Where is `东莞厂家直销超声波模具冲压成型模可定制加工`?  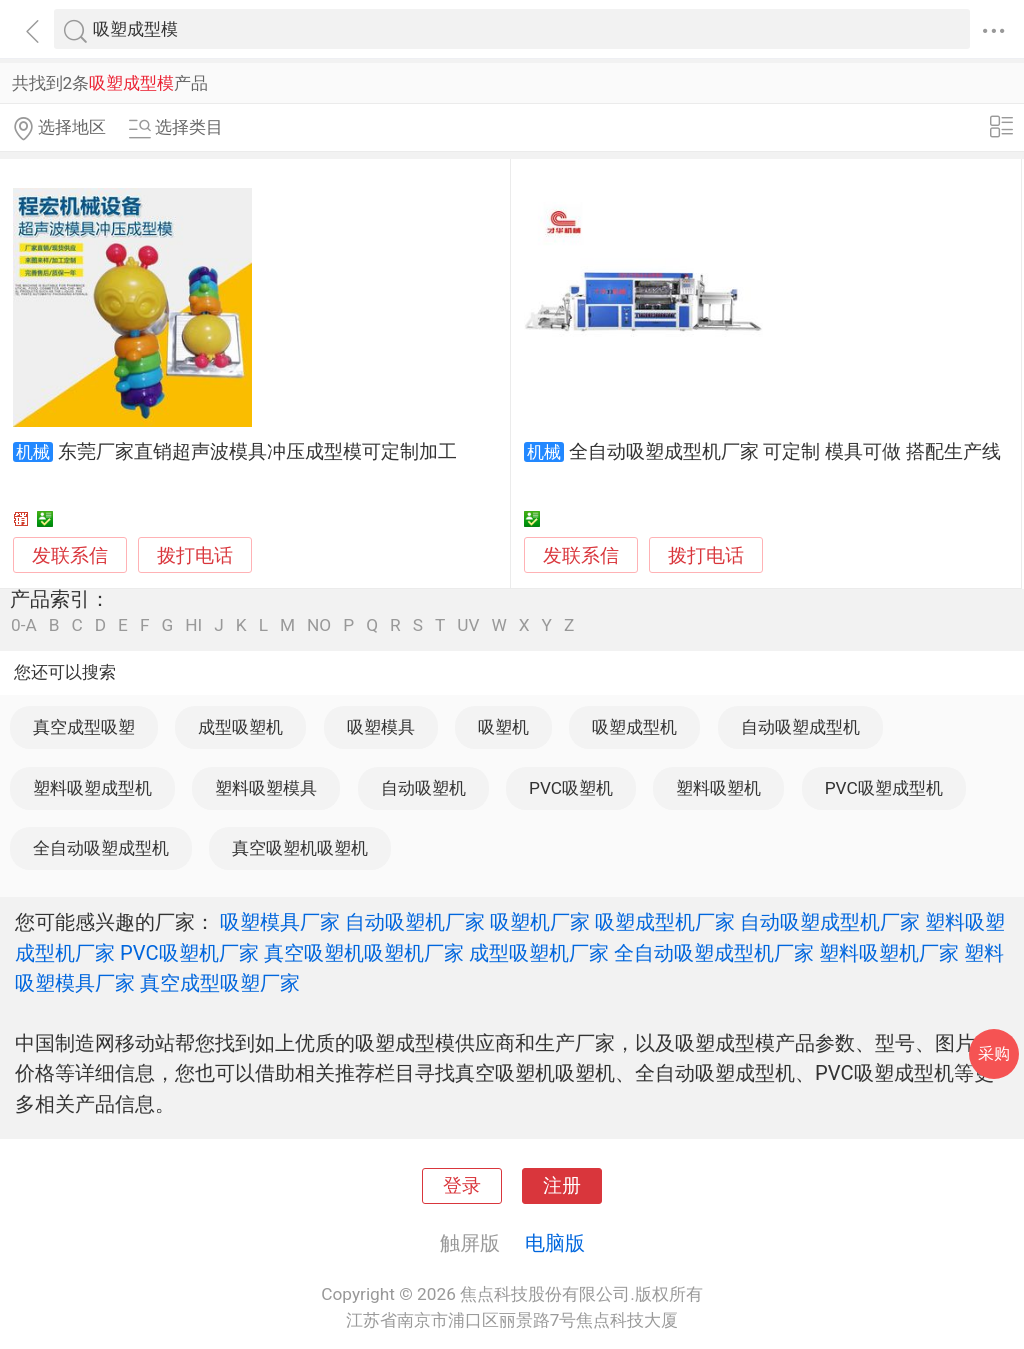 东莞厂家直销超声波模具冲压成型模可定制加工 is located at coordinates (257, 452).